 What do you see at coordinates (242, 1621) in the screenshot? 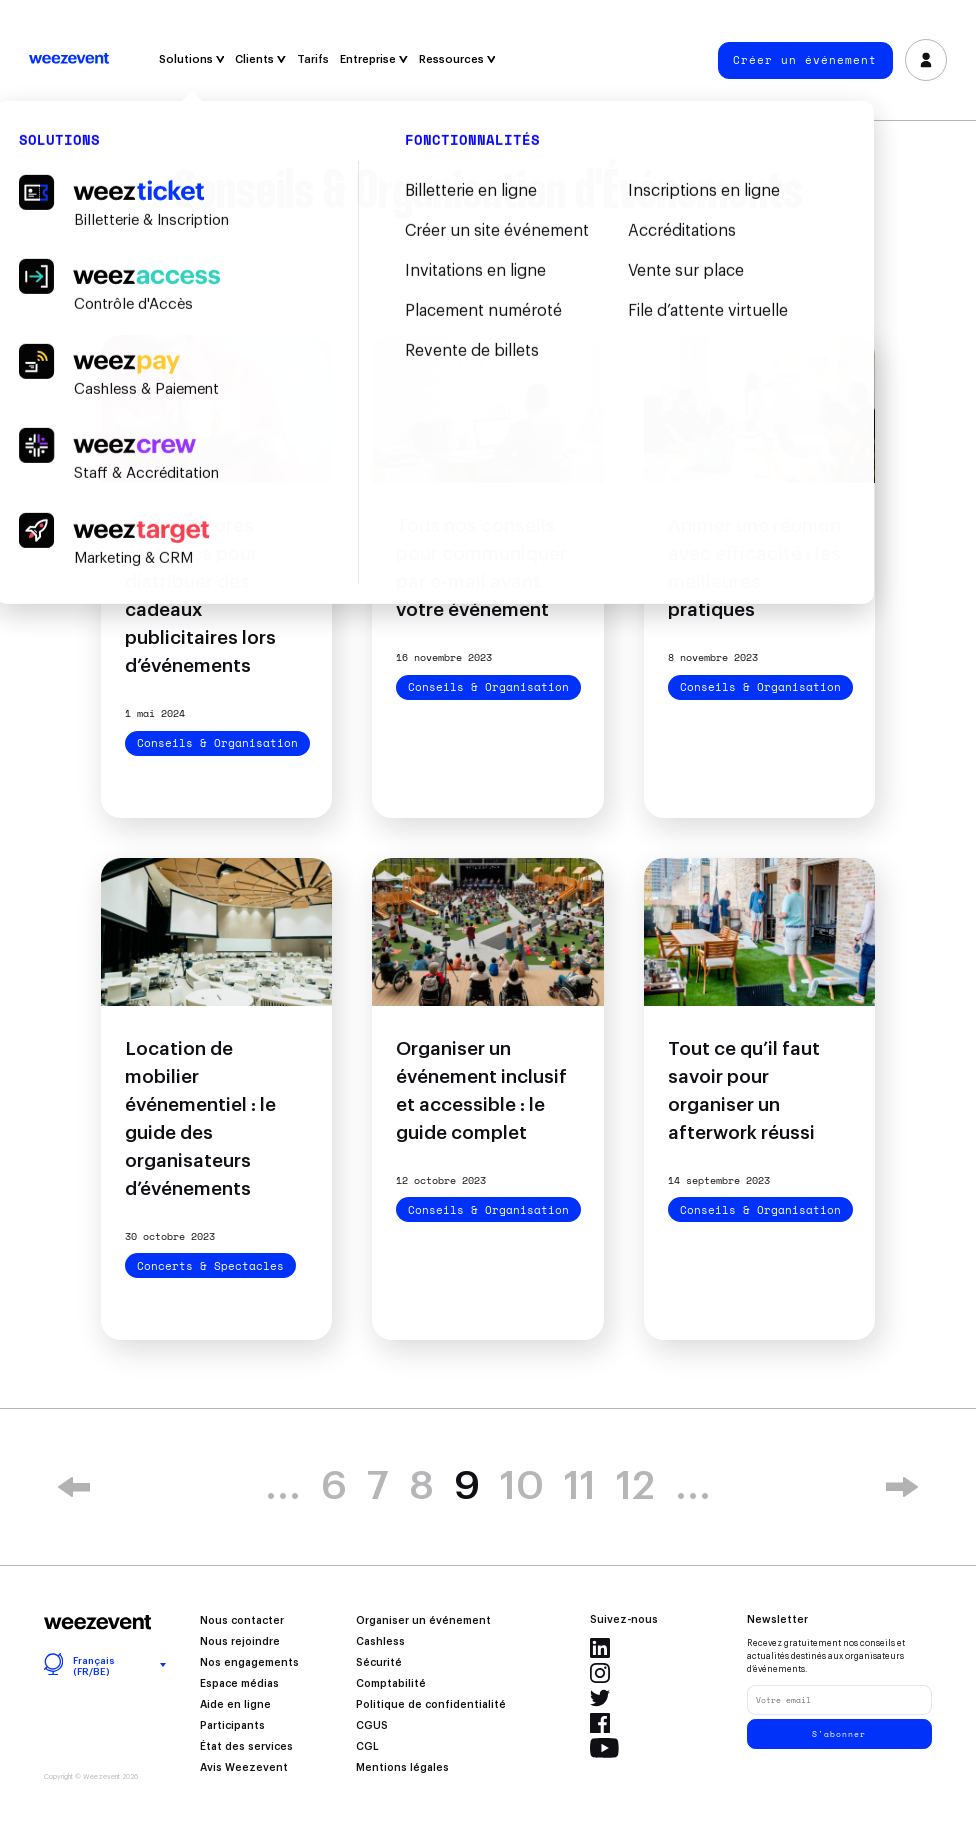
I see `Nous contacter` at bounding box center [242, 1621].